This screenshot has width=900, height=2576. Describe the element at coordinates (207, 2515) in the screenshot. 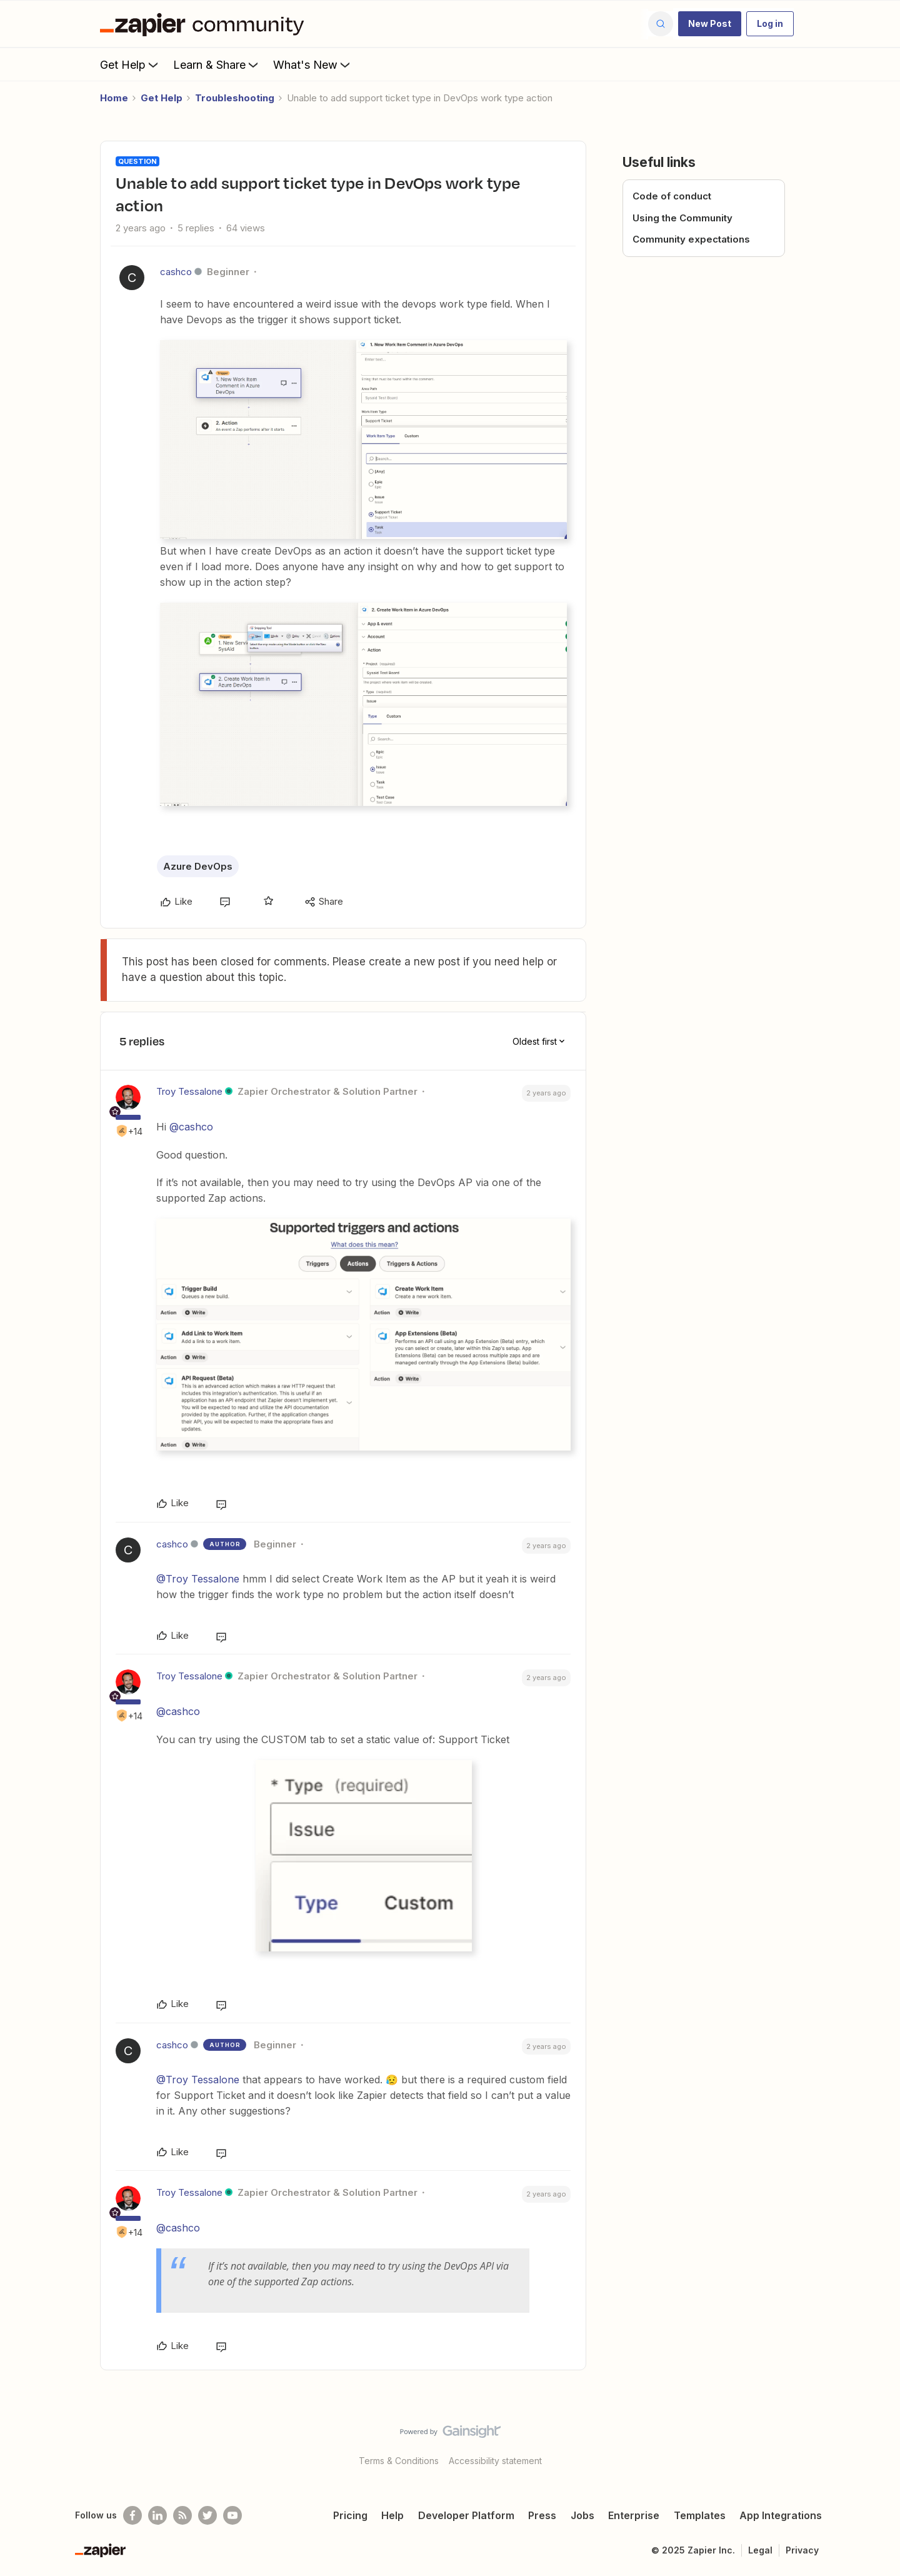

I see `[Follow @zapier on Twitter]` at that location.